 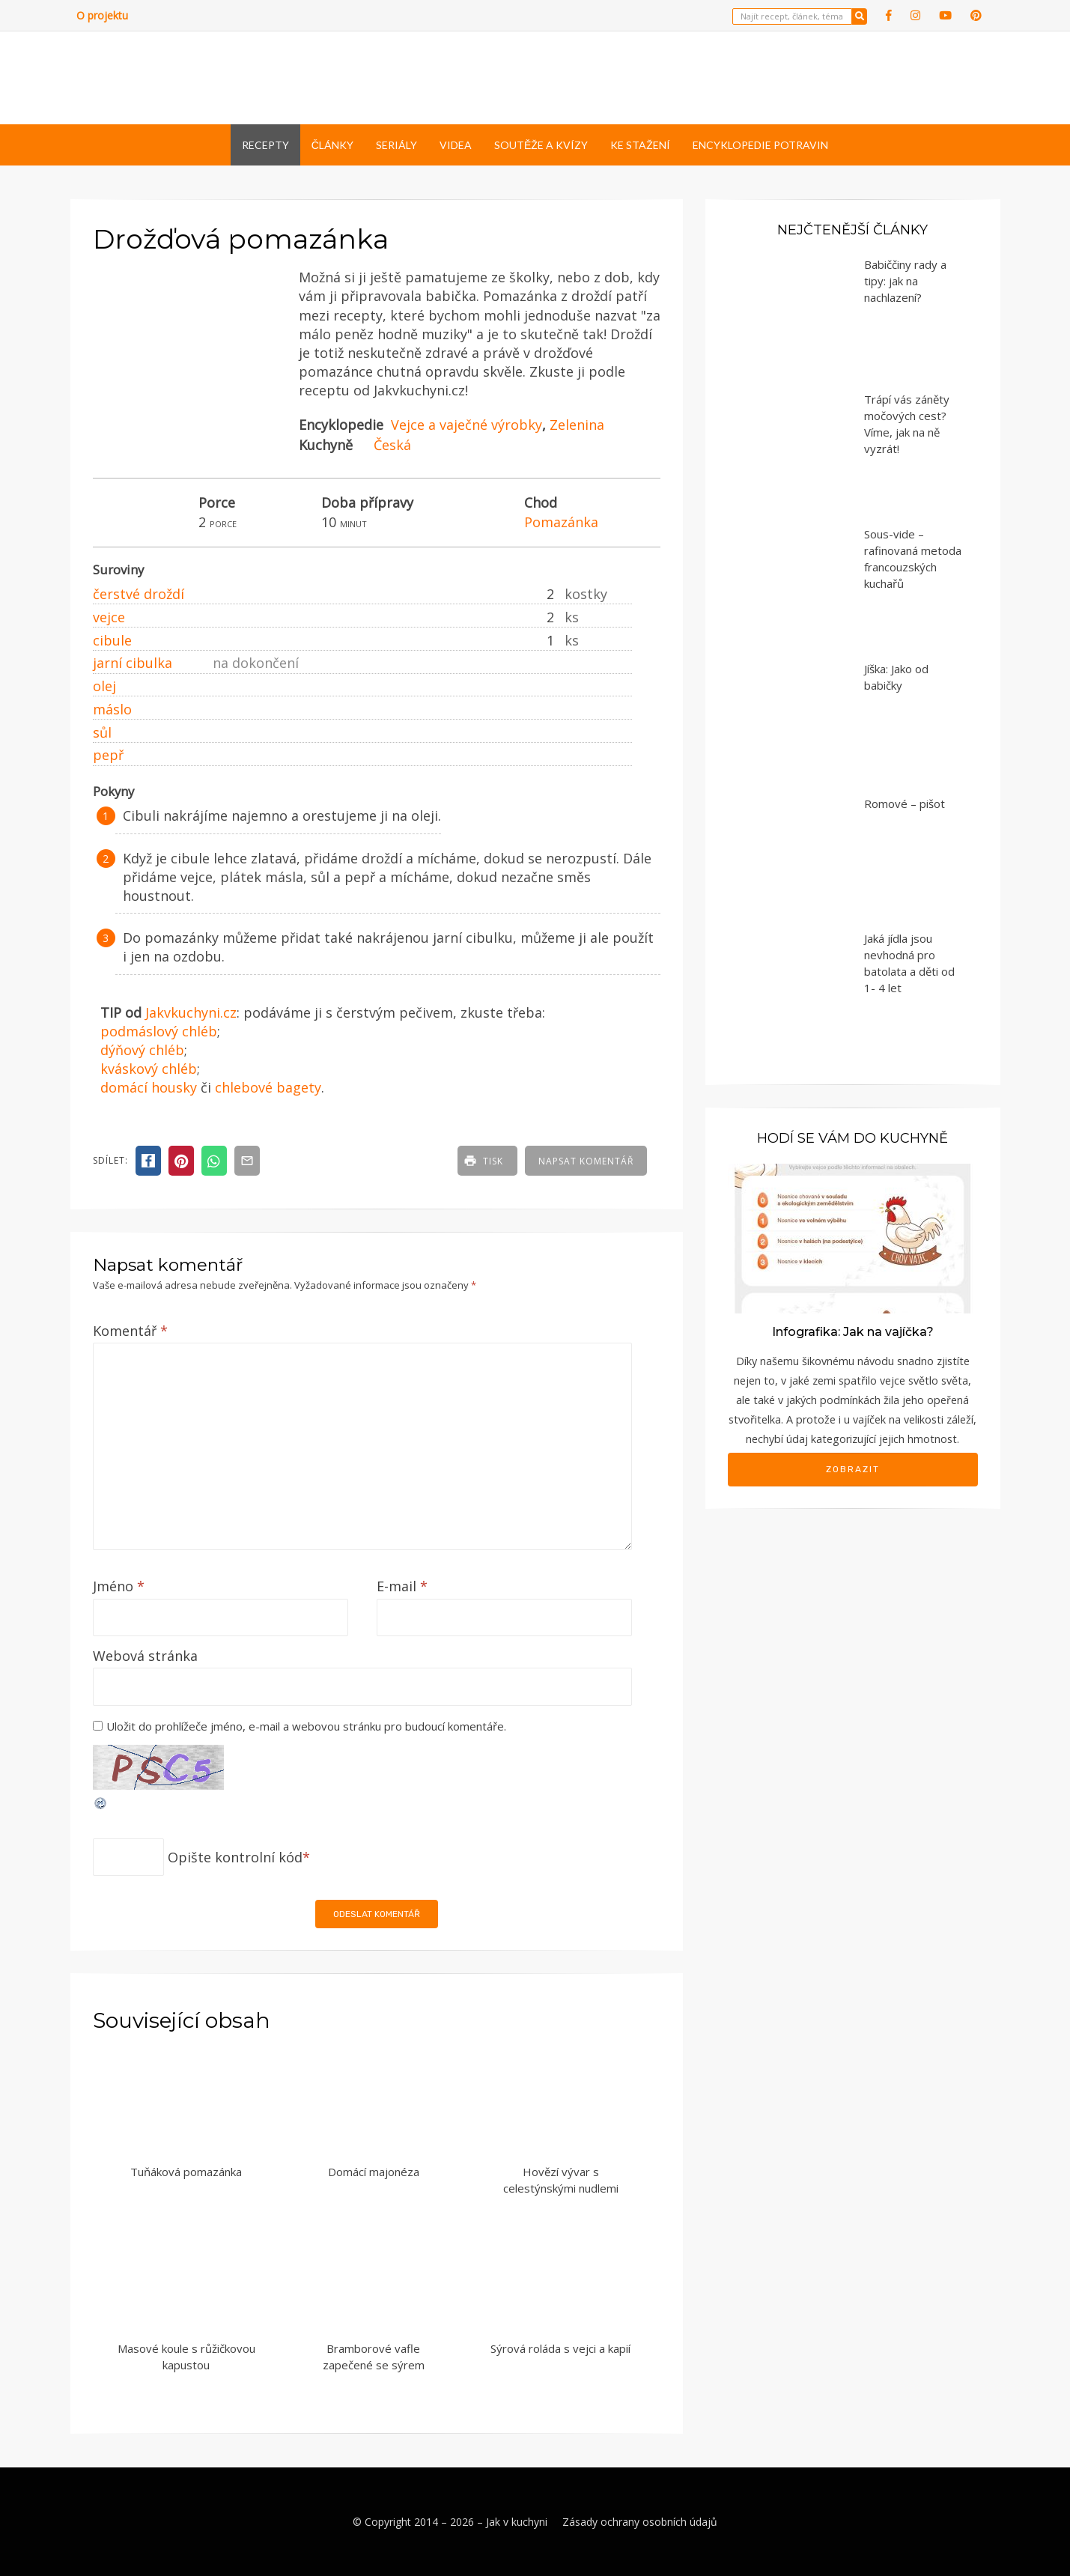 What do you see at coordinates (392, 445) in the screenshot?
I see `Česká` at bounding box center [392, 445].